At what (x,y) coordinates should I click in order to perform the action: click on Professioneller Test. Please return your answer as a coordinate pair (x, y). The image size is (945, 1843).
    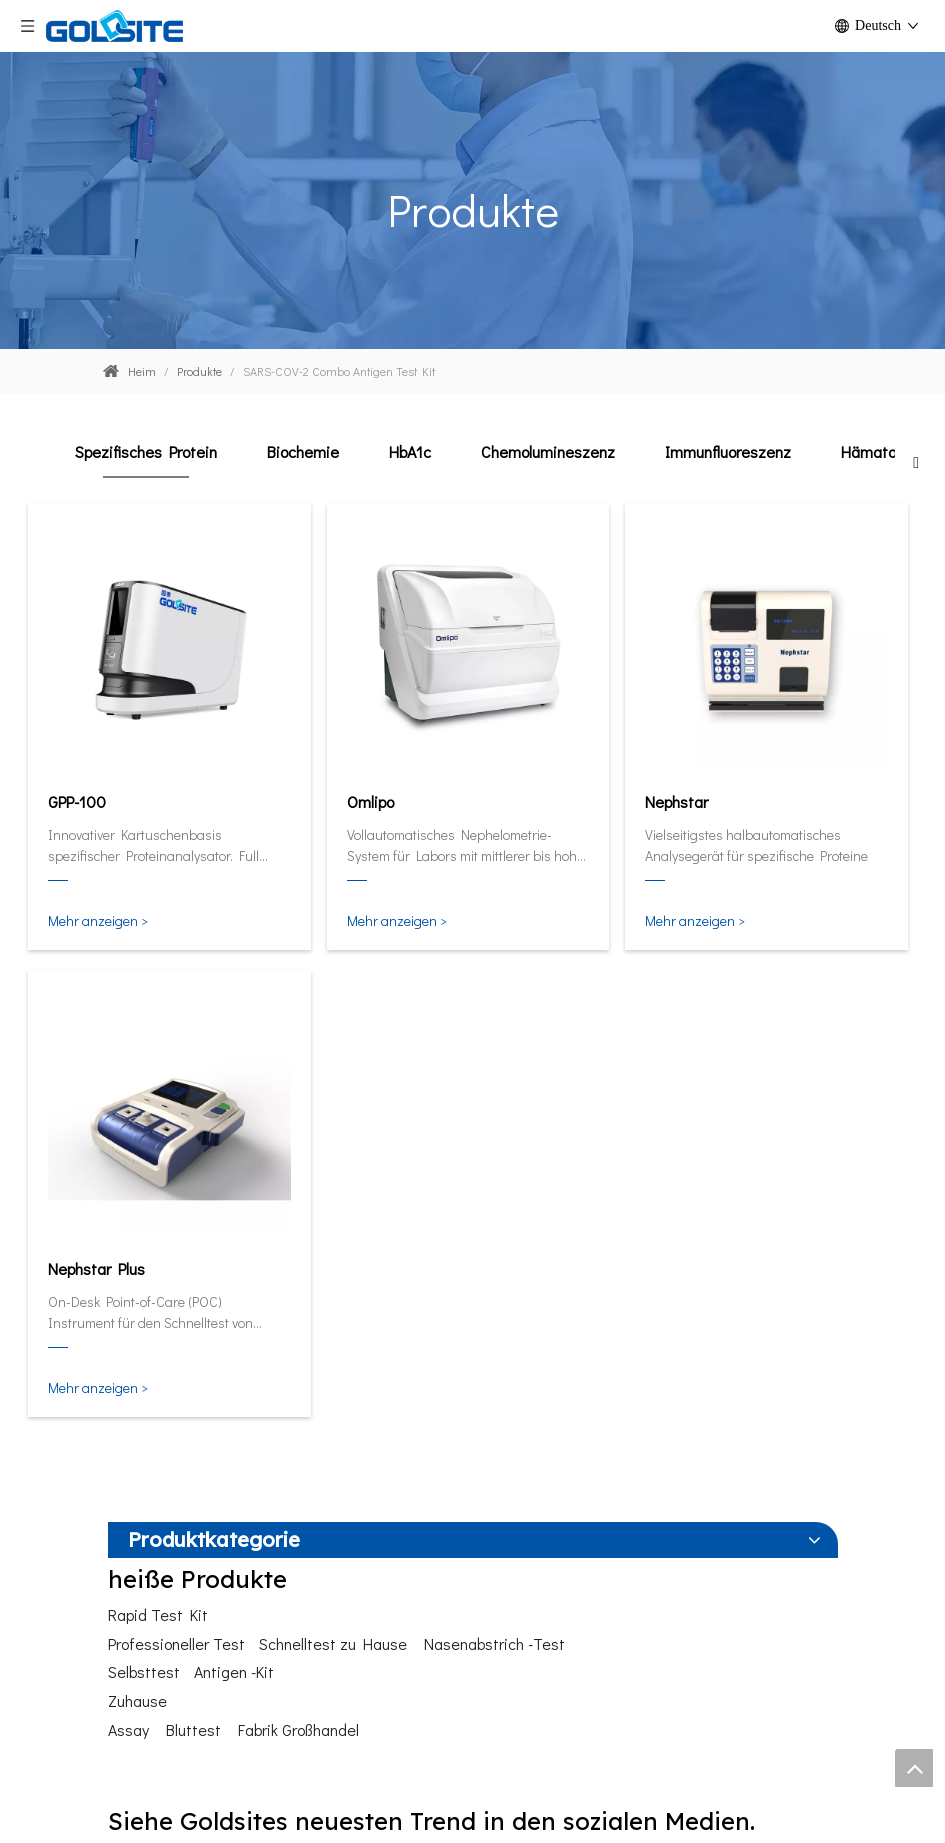
    Looking at the image, I should click on (176, 1643).